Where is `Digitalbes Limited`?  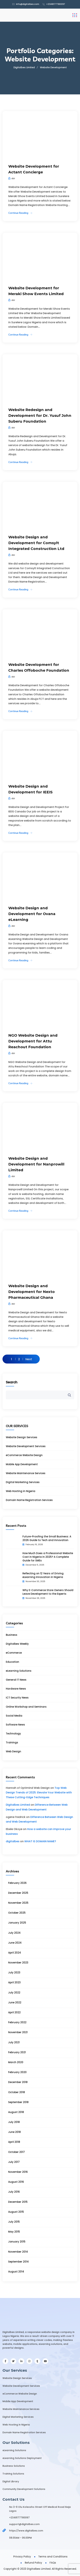 Digitalbes Limited is located at coordinates (18, 1805).